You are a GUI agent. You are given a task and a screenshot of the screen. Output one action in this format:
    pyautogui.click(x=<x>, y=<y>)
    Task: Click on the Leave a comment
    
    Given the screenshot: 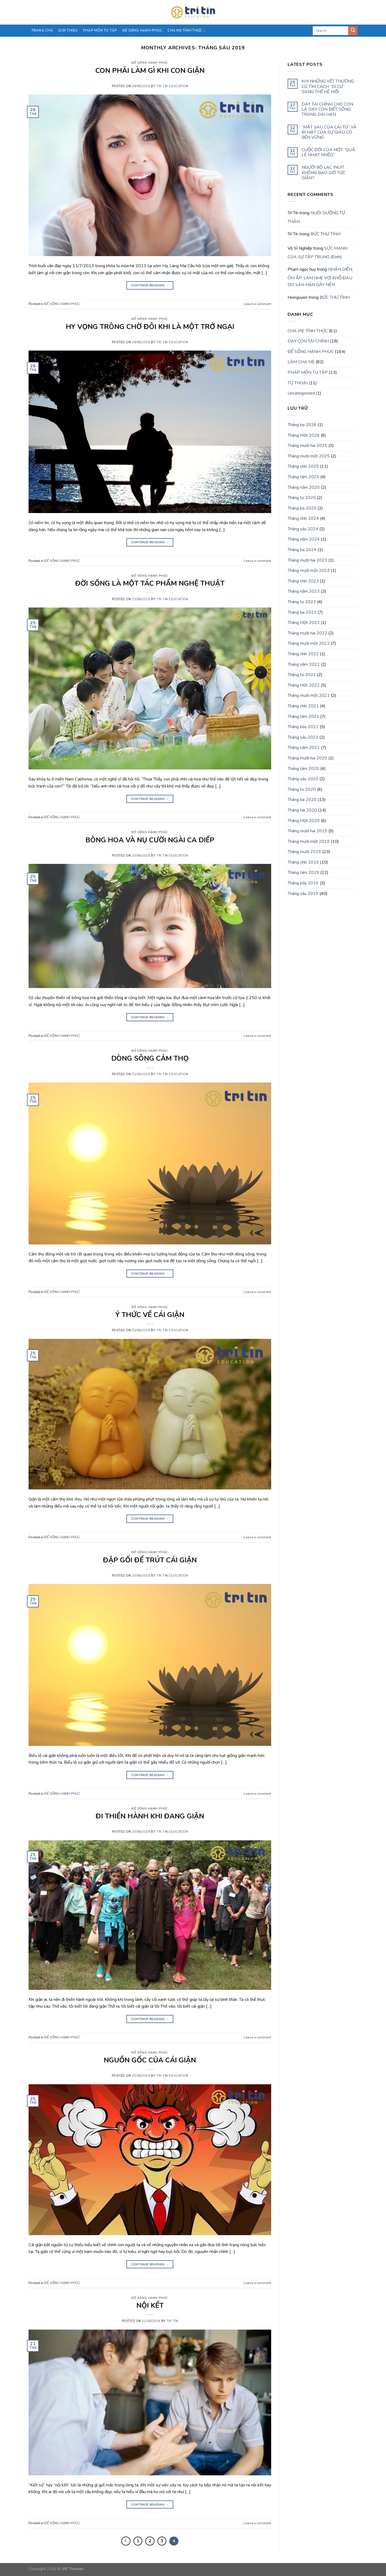 What is the action you would take?
    pyautogui.click(x=257, y=303)
    